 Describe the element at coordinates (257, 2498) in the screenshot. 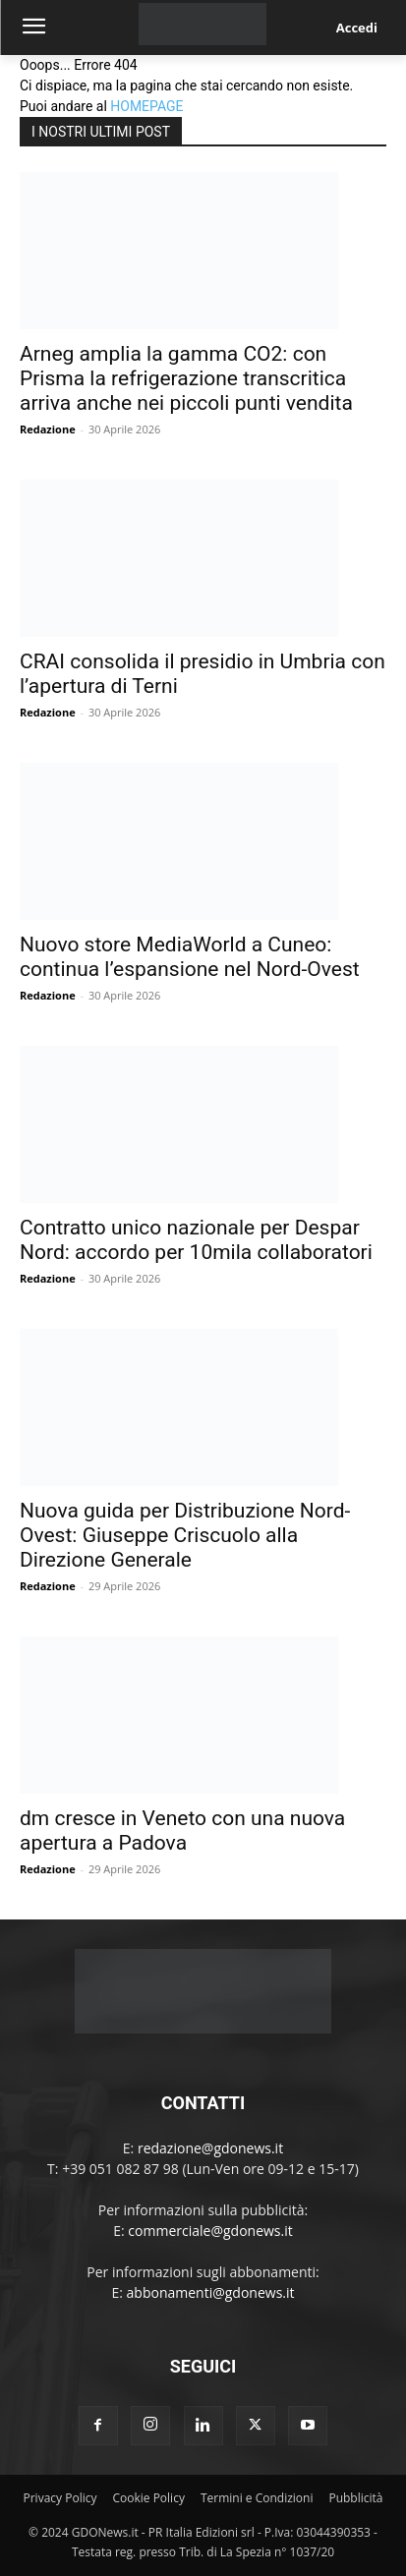

I see `Termini e Condizioni` at that location.